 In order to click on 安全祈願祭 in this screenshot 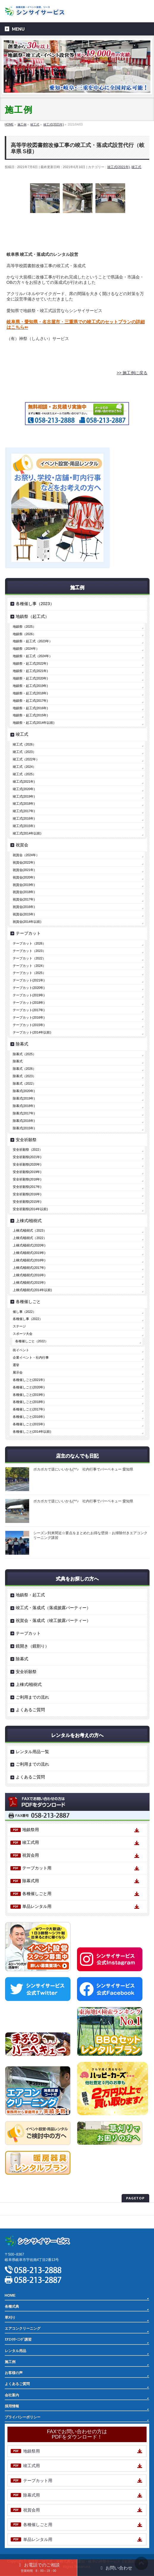, I will do `click(26, 1139)`.